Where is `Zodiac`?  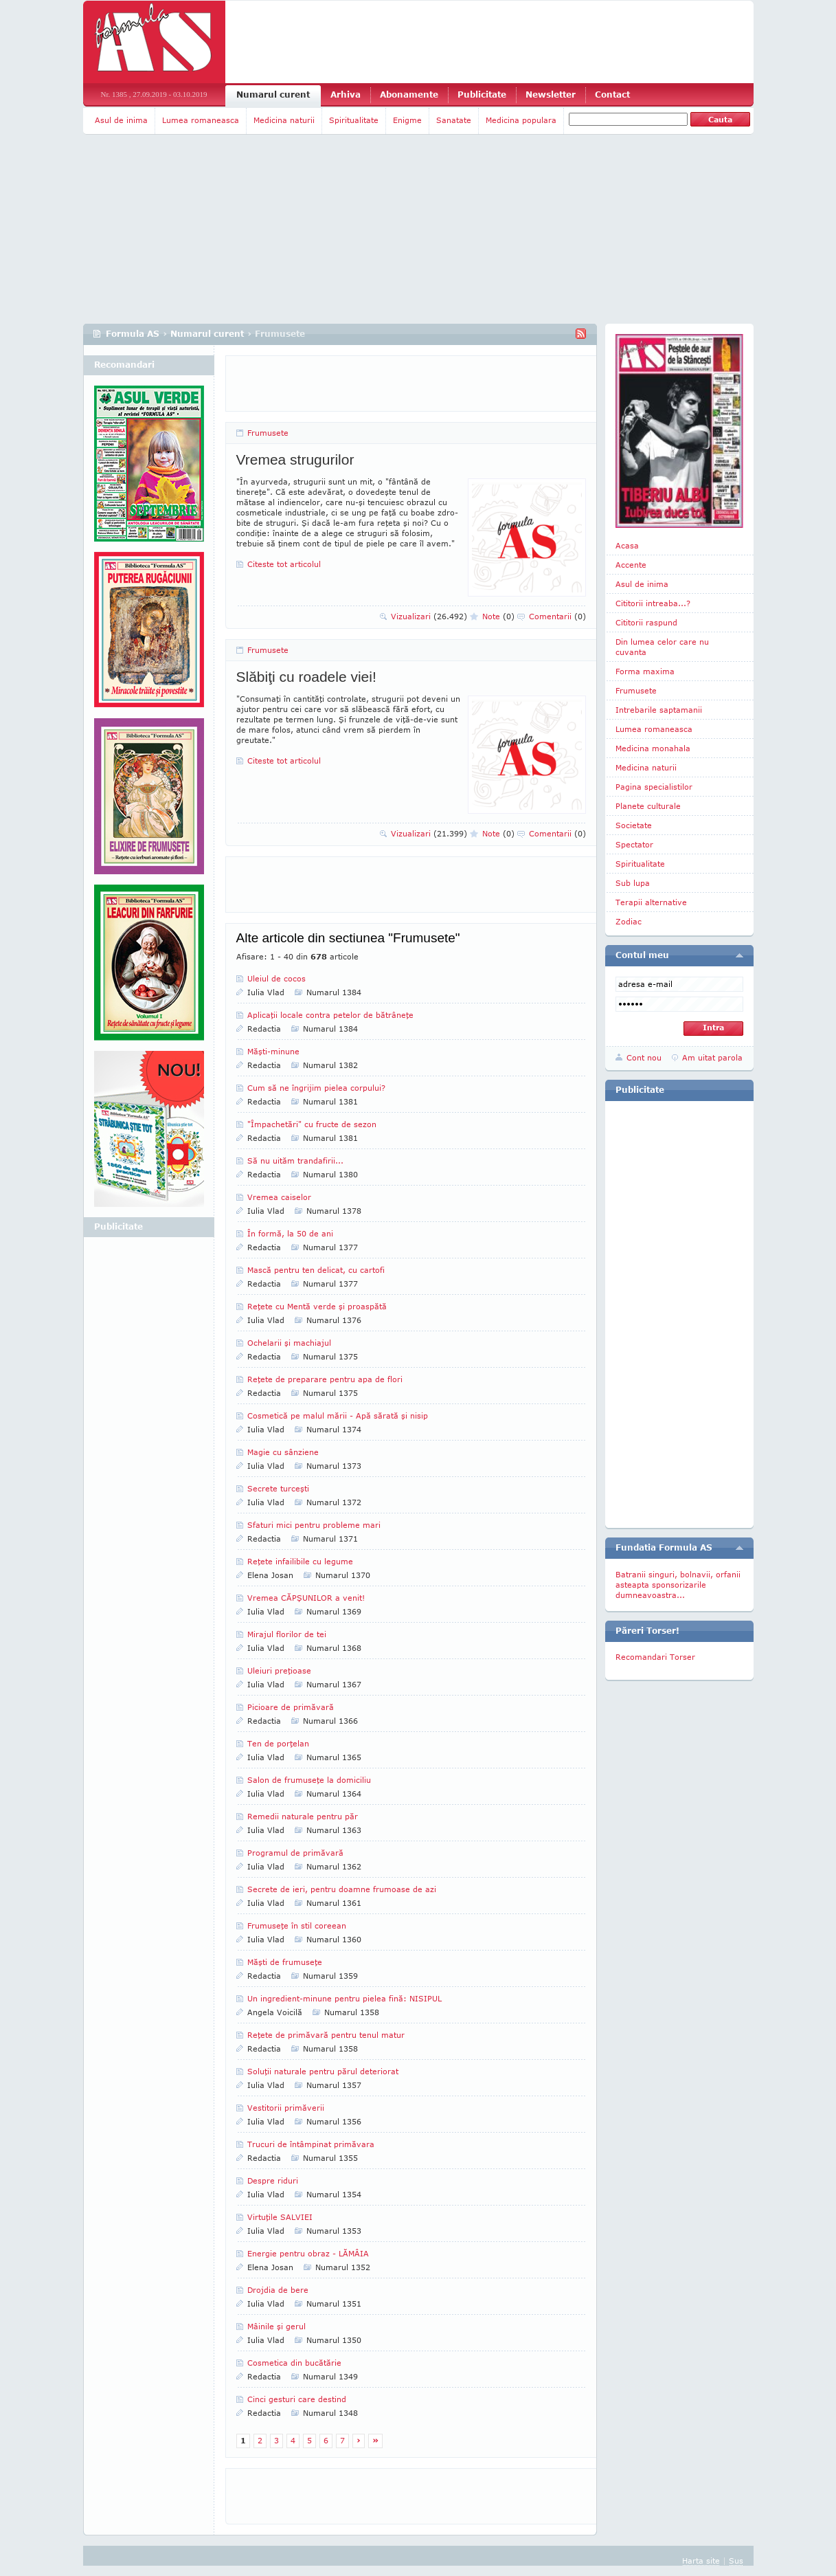 Zodiac is located at coordinates (628, 921).